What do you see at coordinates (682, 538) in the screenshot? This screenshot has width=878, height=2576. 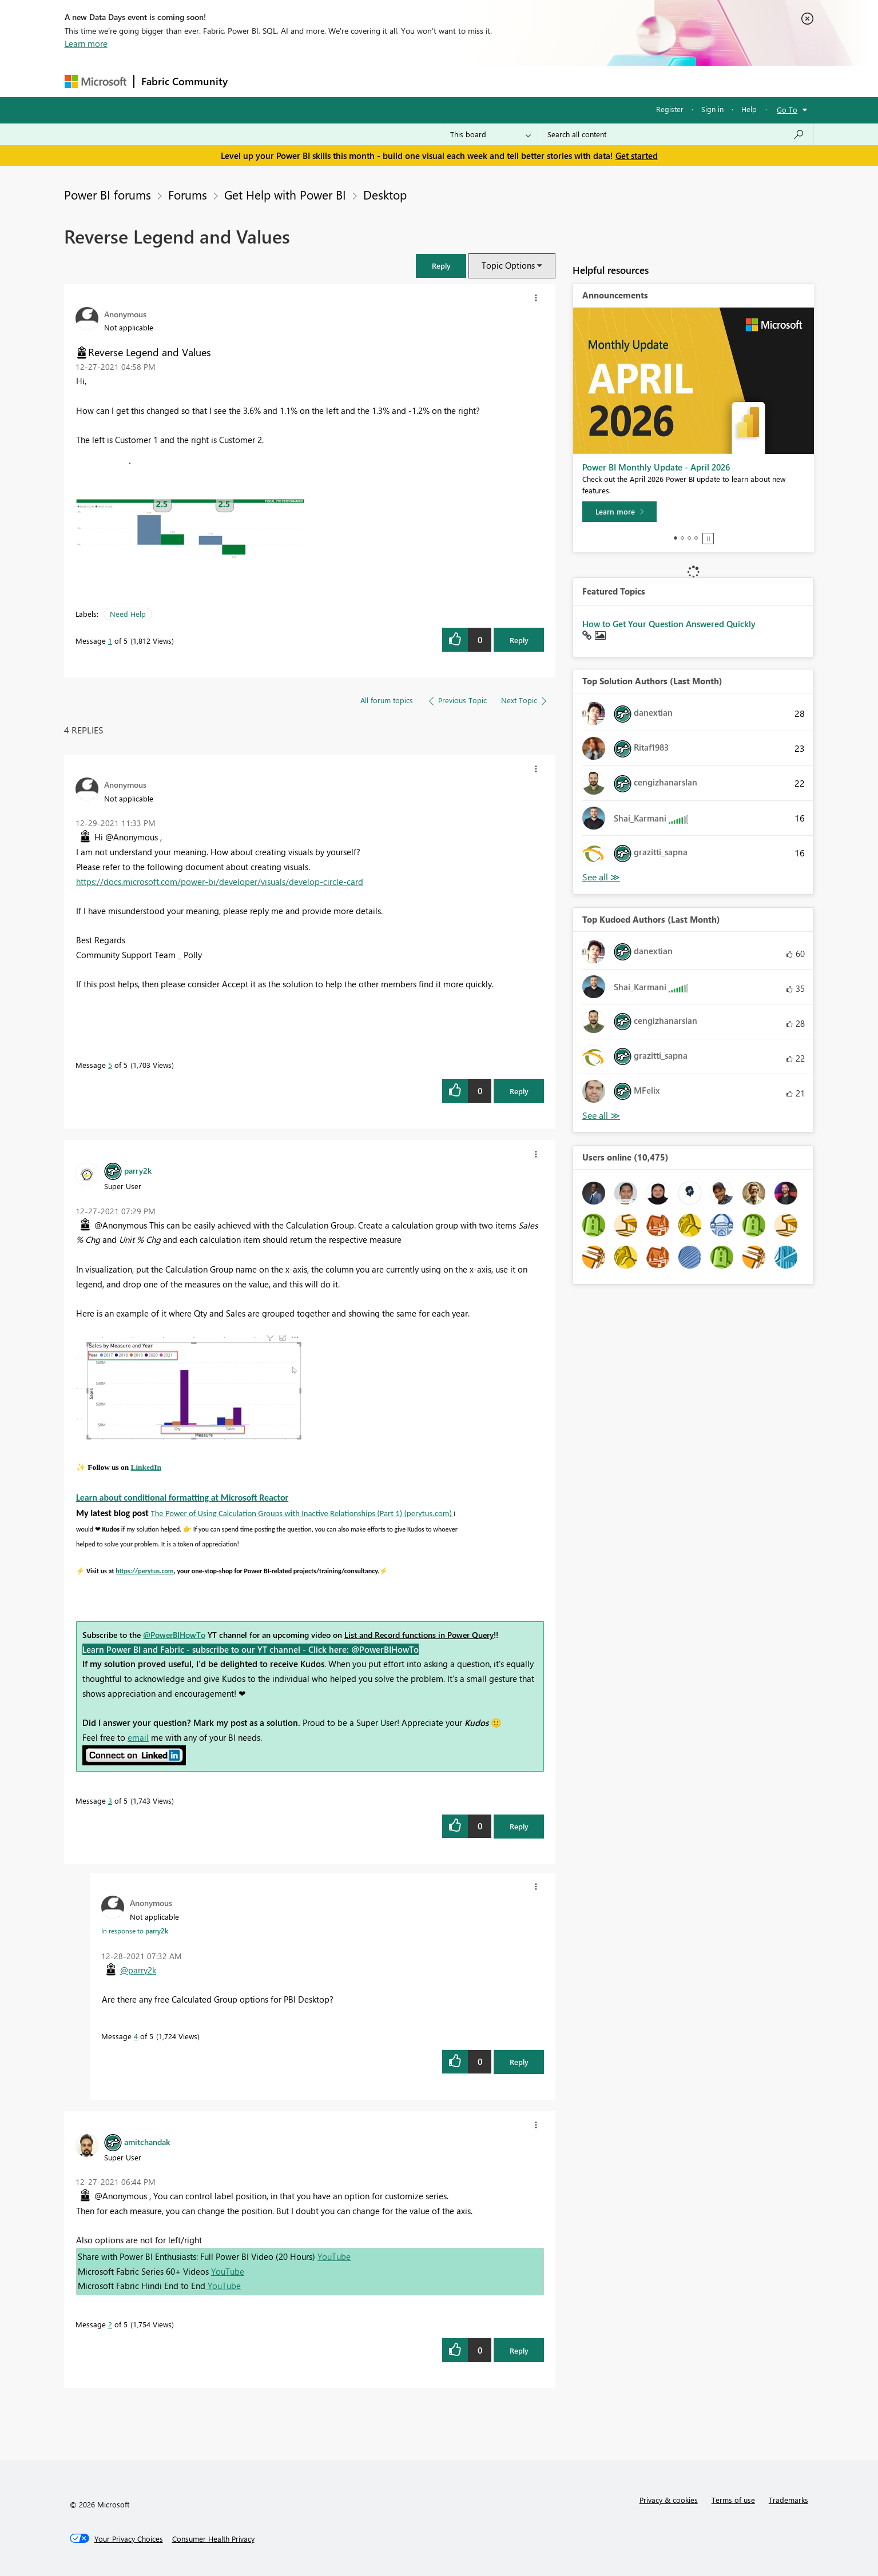 I see `2 [tab]` at bounding box center [682, 538].